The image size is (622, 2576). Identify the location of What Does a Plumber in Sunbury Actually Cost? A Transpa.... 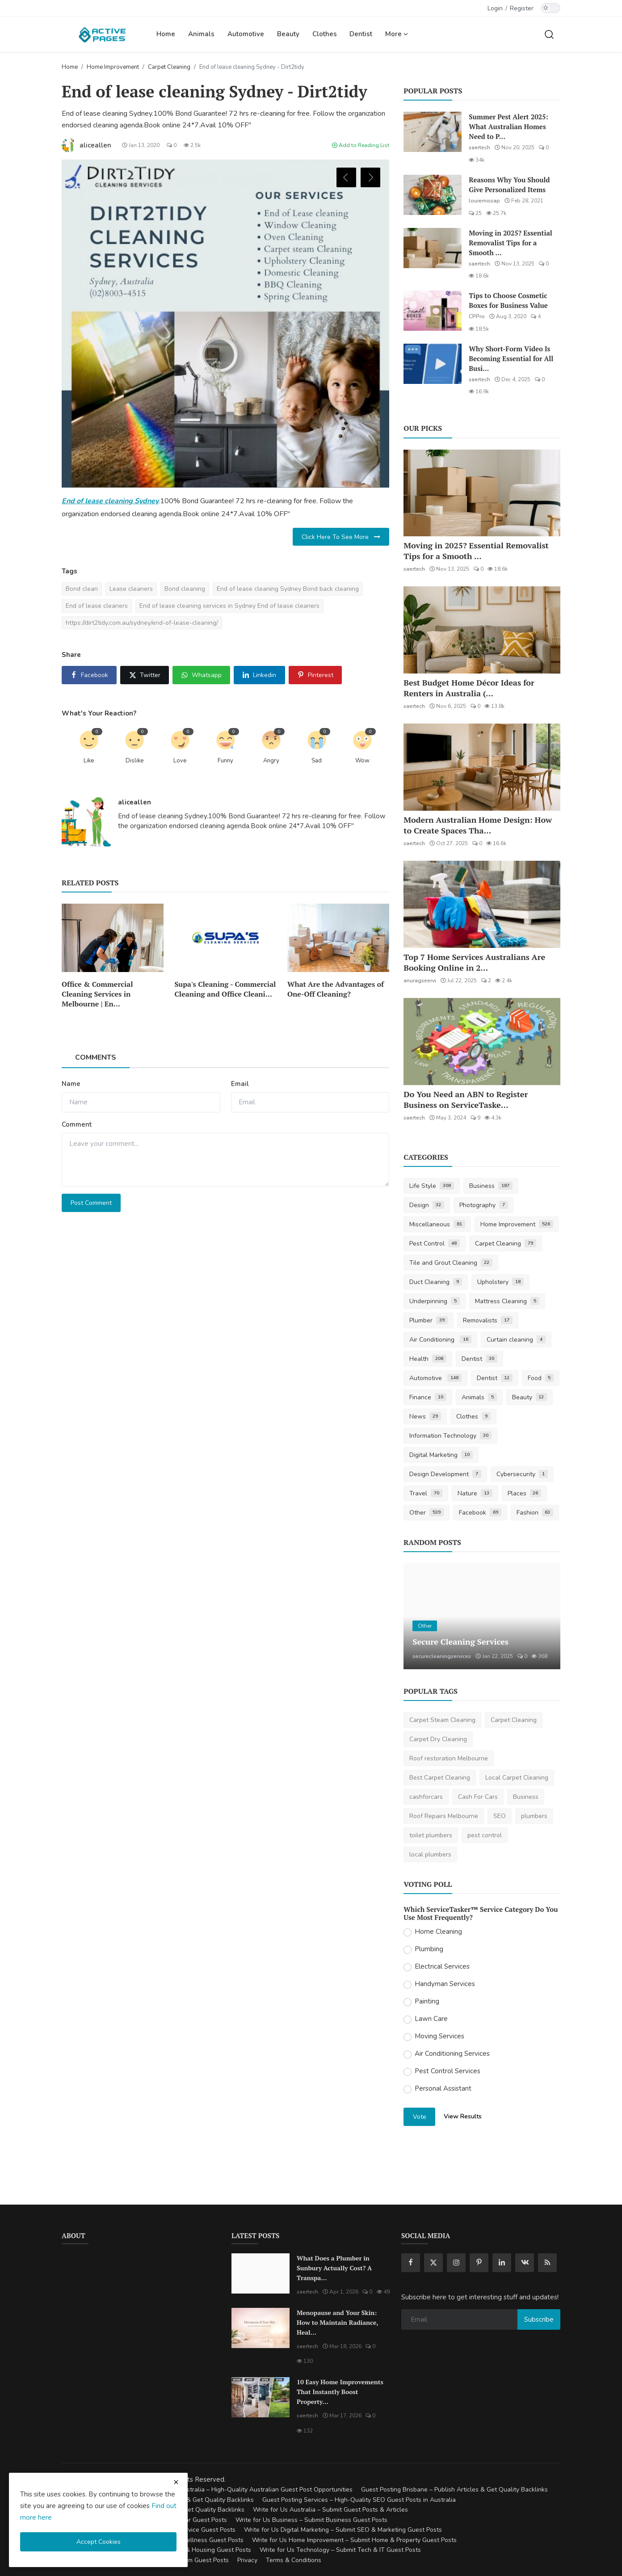
(334, 2268).